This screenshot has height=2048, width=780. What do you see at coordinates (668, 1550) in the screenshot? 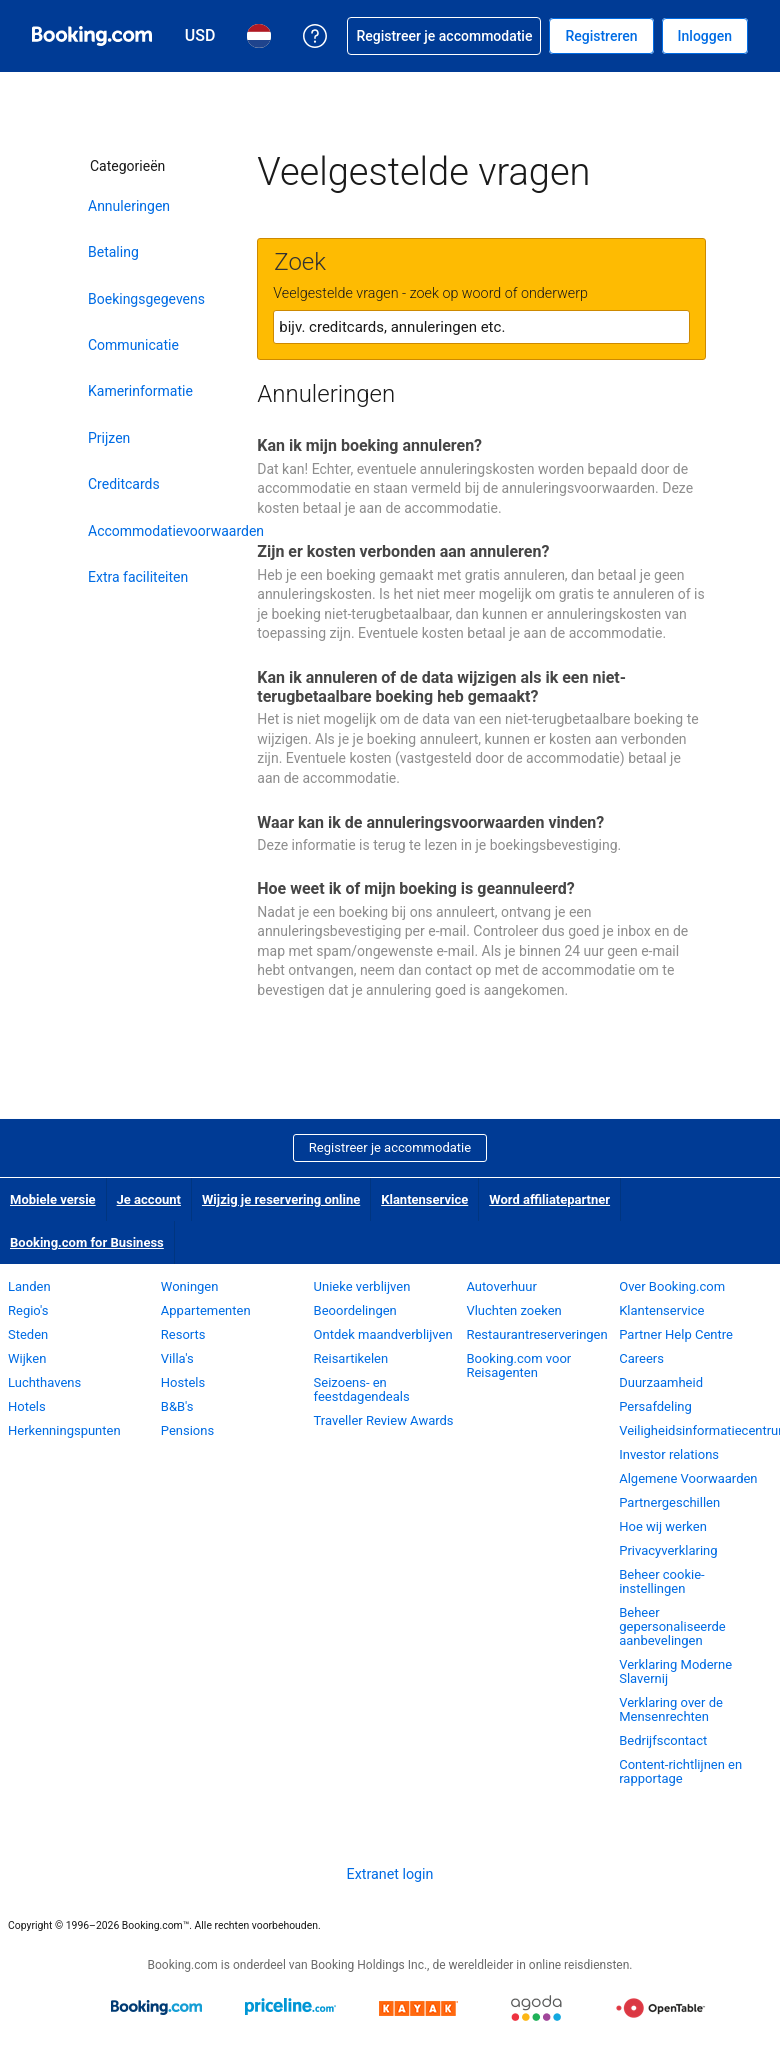
I see `Privacyverklaring` at bounding box center [668, 1550].